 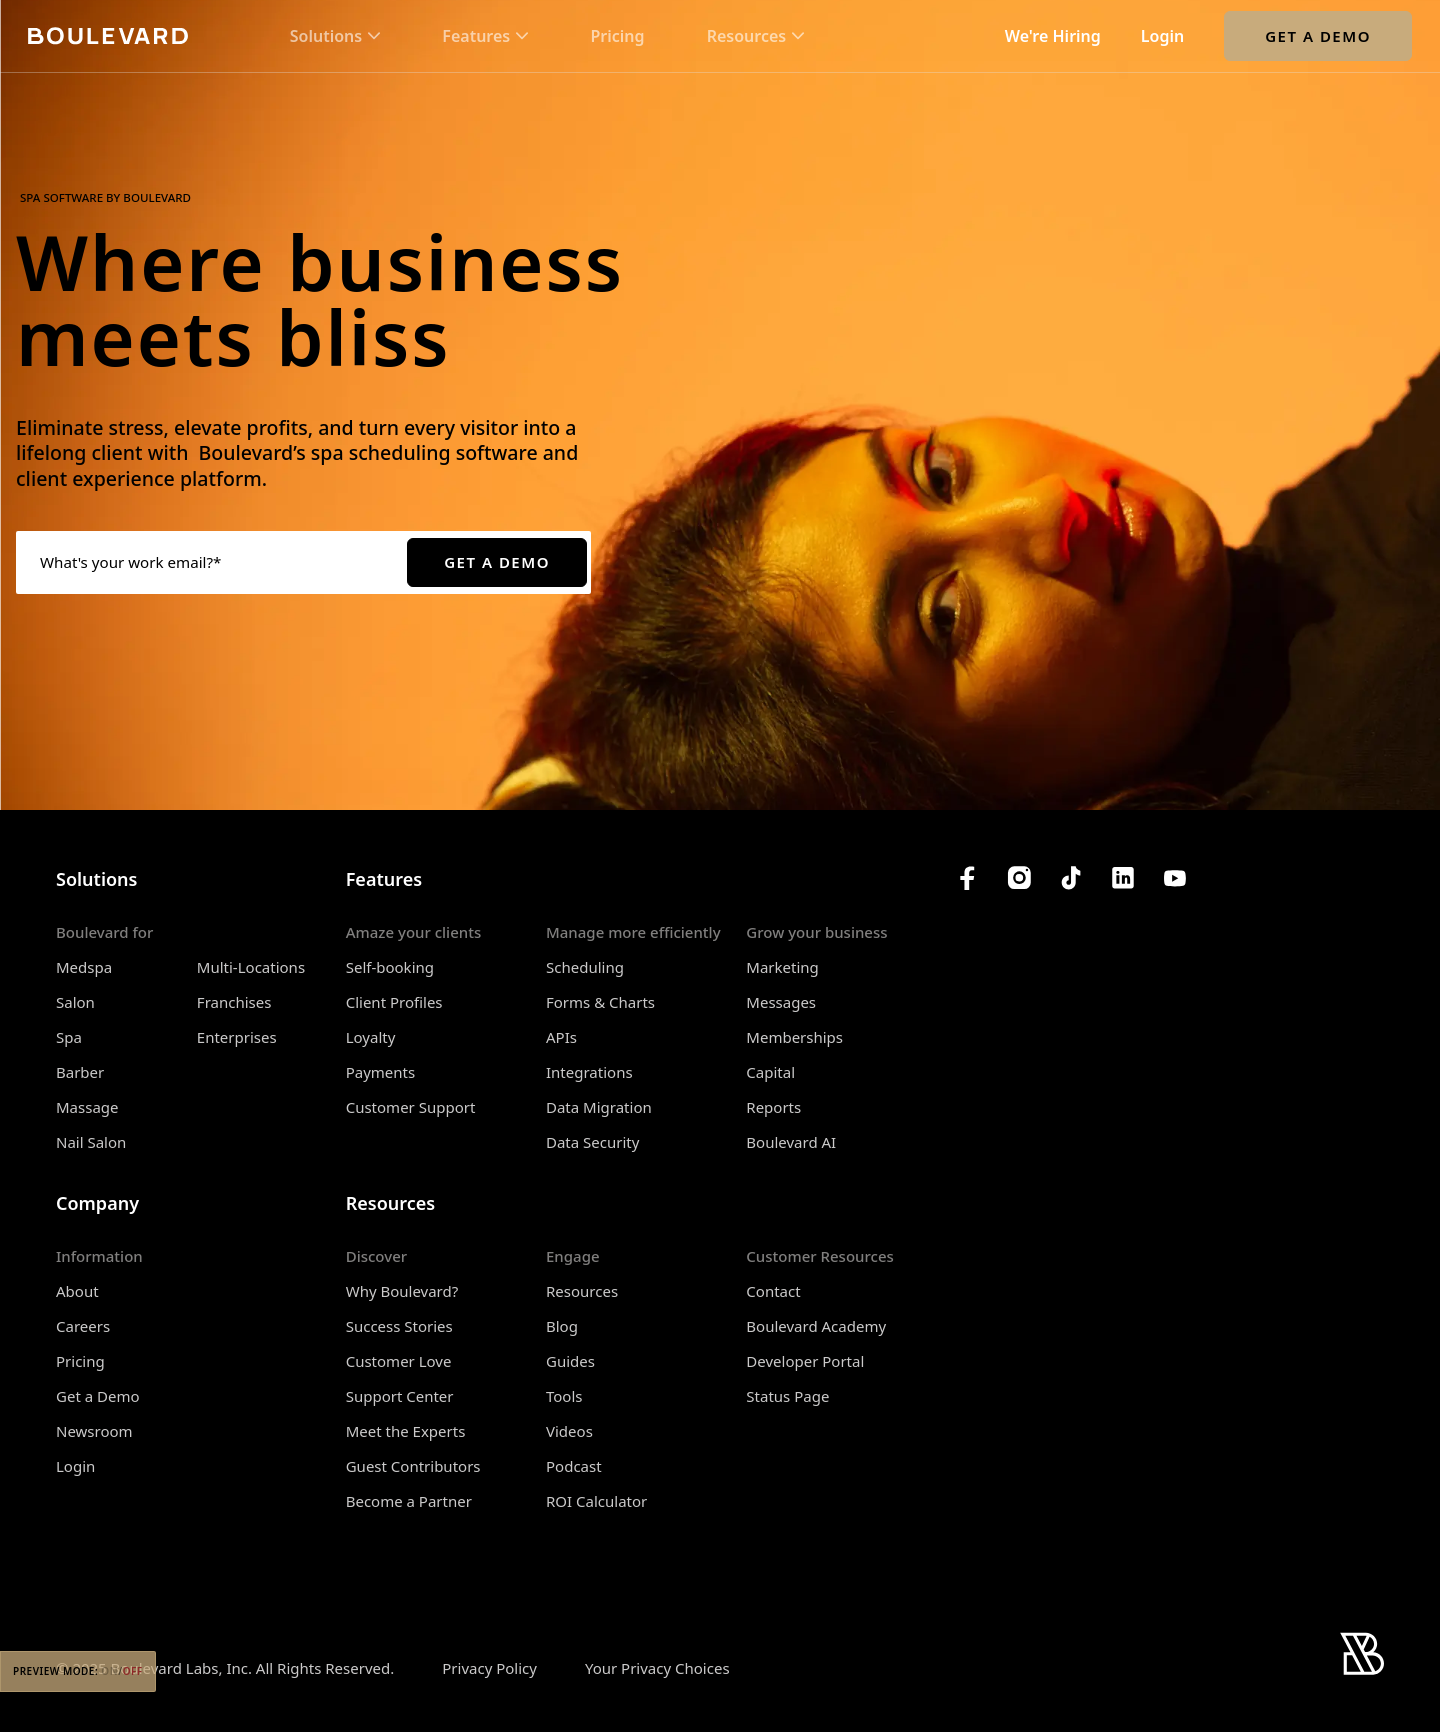 I want to click on Guides, so click(x=570, y=1361).